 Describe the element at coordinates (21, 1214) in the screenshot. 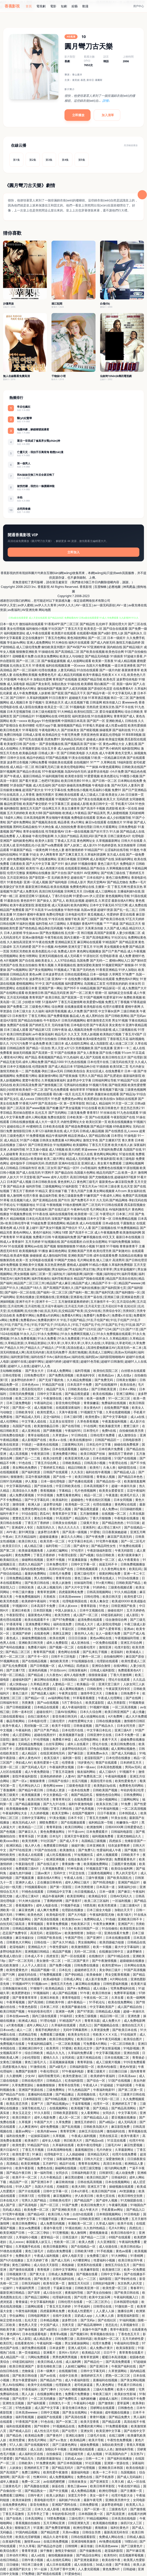

I see `91视频免费在线` at that location.